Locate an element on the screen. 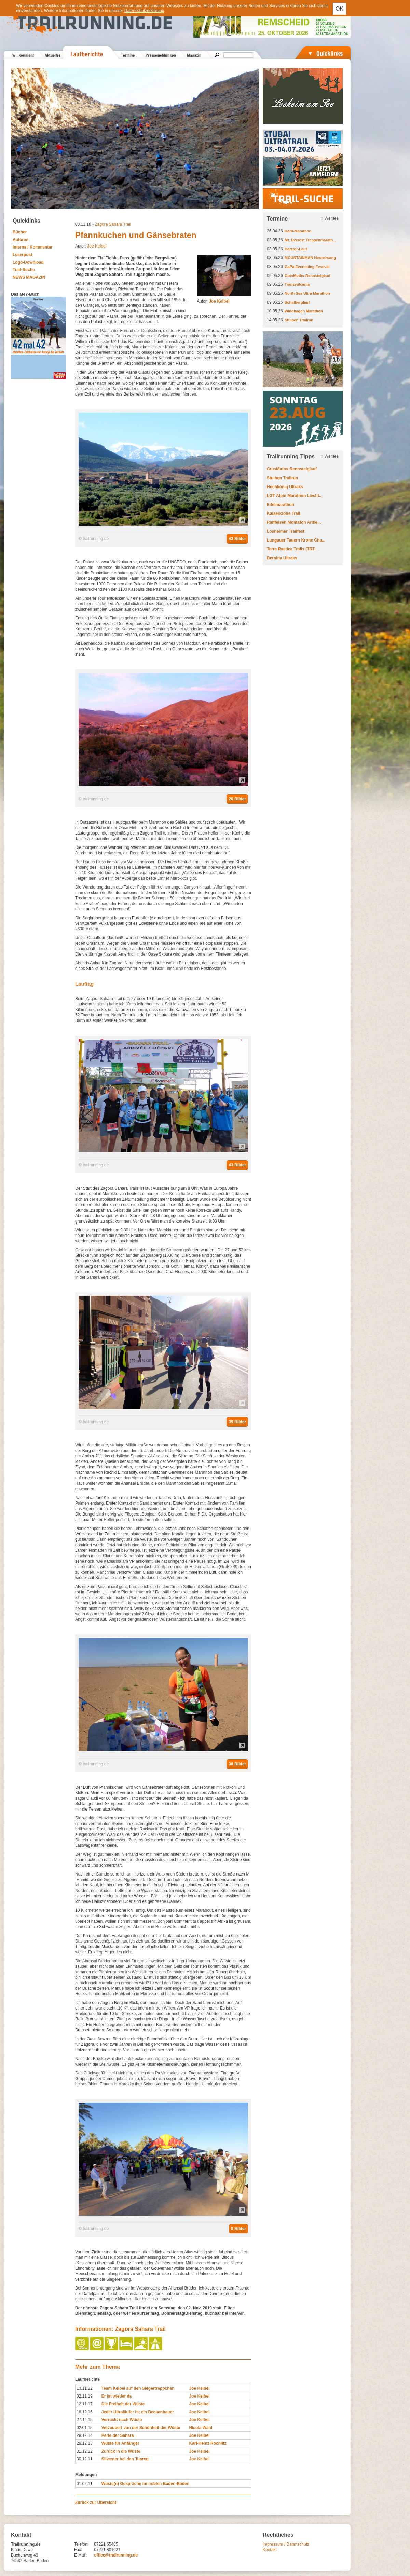 Image resolution: width=410 pixels, height=2576 pixels. Verrückt nach Wüste is located at coordinates (121, 2419).